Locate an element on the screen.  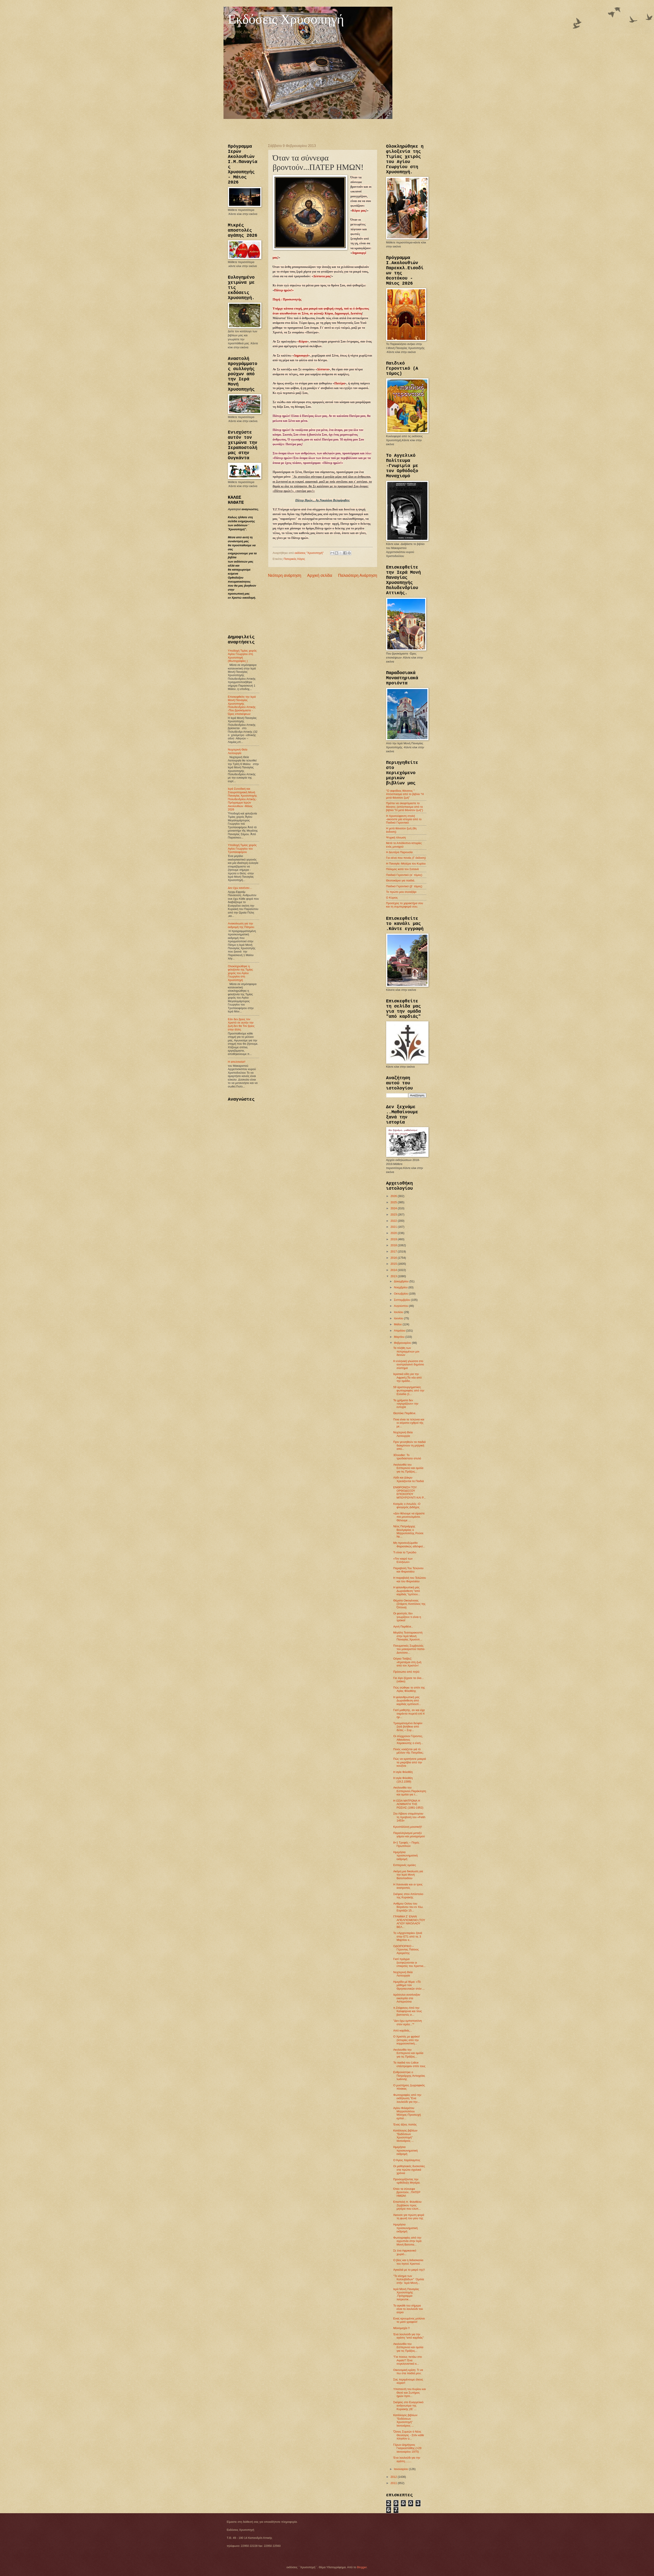
Τα παιδιά του Lidice επέστρεψαν σπίτι τους is located at coordinates (409, 2064).